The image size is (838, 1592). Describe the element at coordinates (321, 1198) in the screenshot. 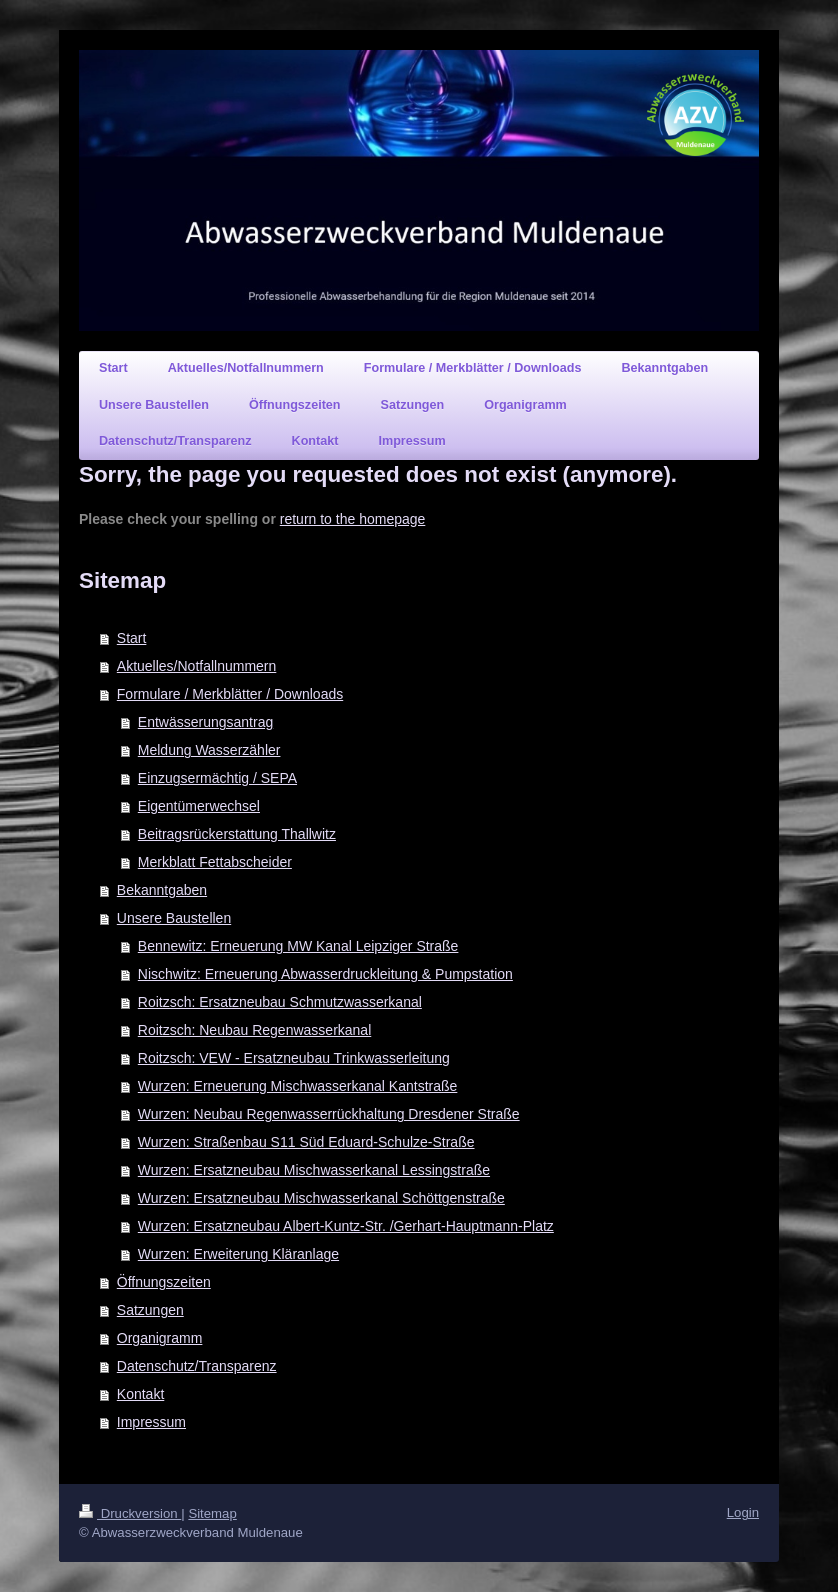

I see `Wurzen: Ersatzneubau Mischwasserkanal Schöttgenstraße` at that location.